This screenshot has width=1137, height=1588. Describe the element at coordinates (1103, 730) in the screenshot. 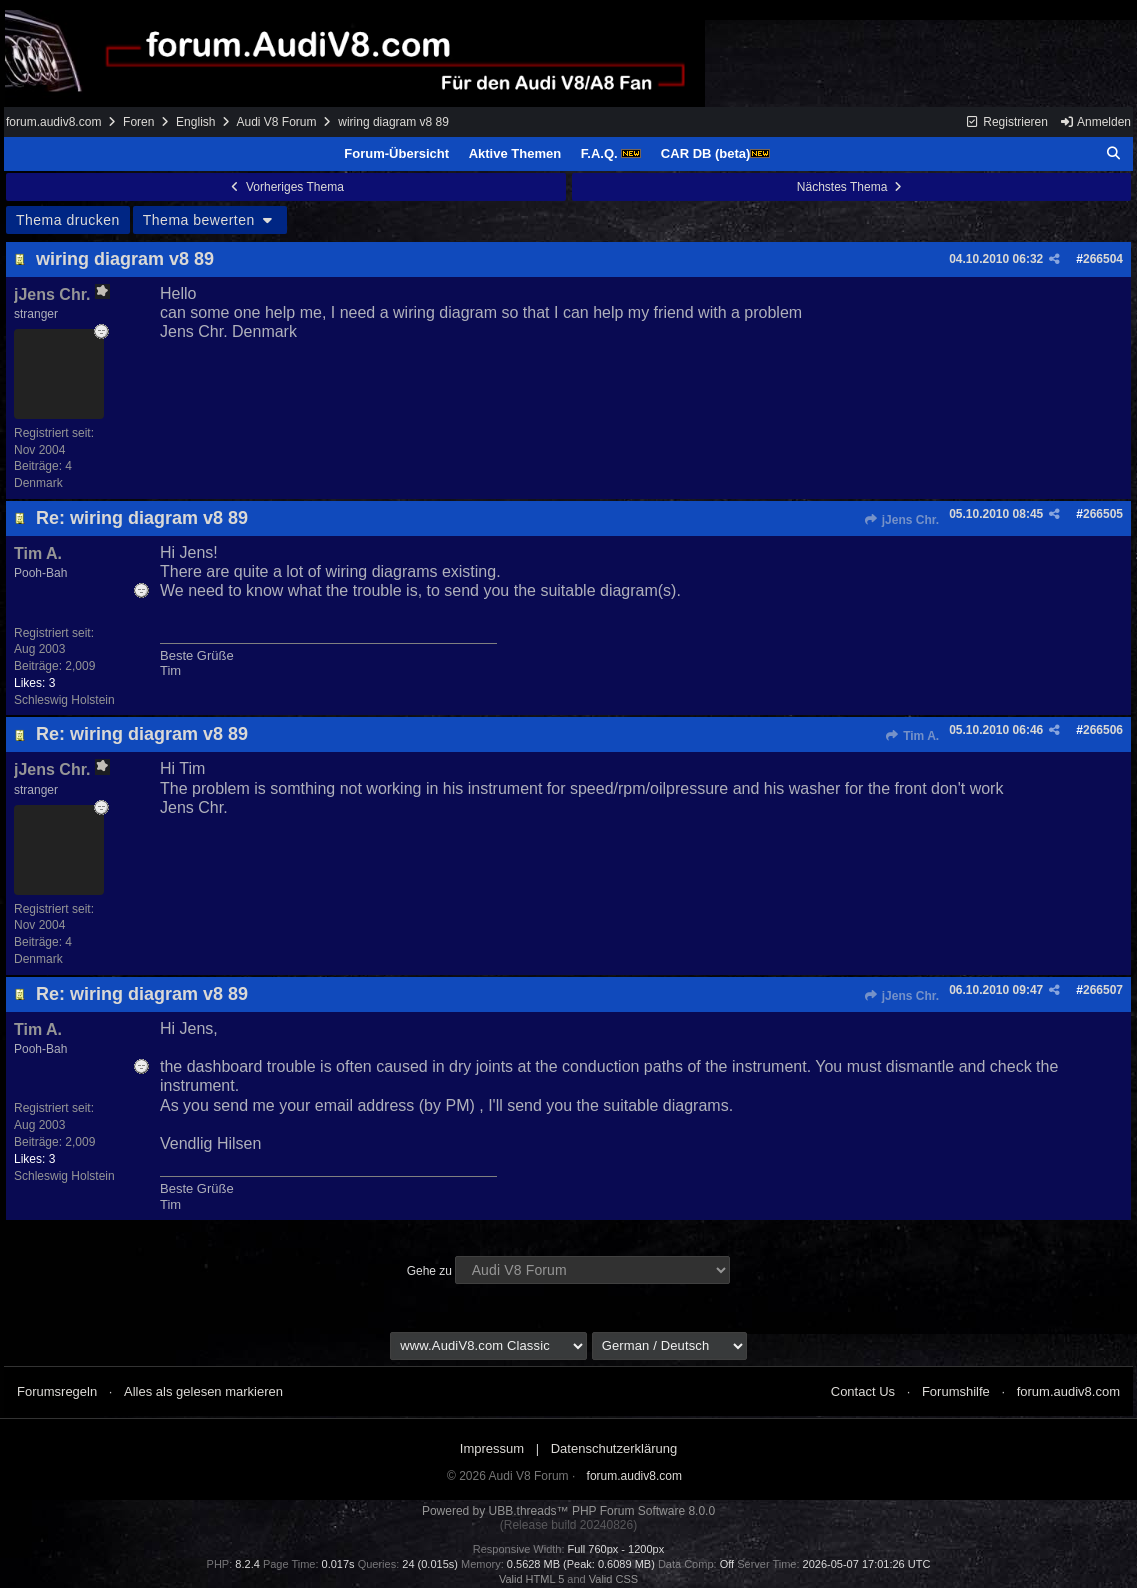

I see `266506` at that location.